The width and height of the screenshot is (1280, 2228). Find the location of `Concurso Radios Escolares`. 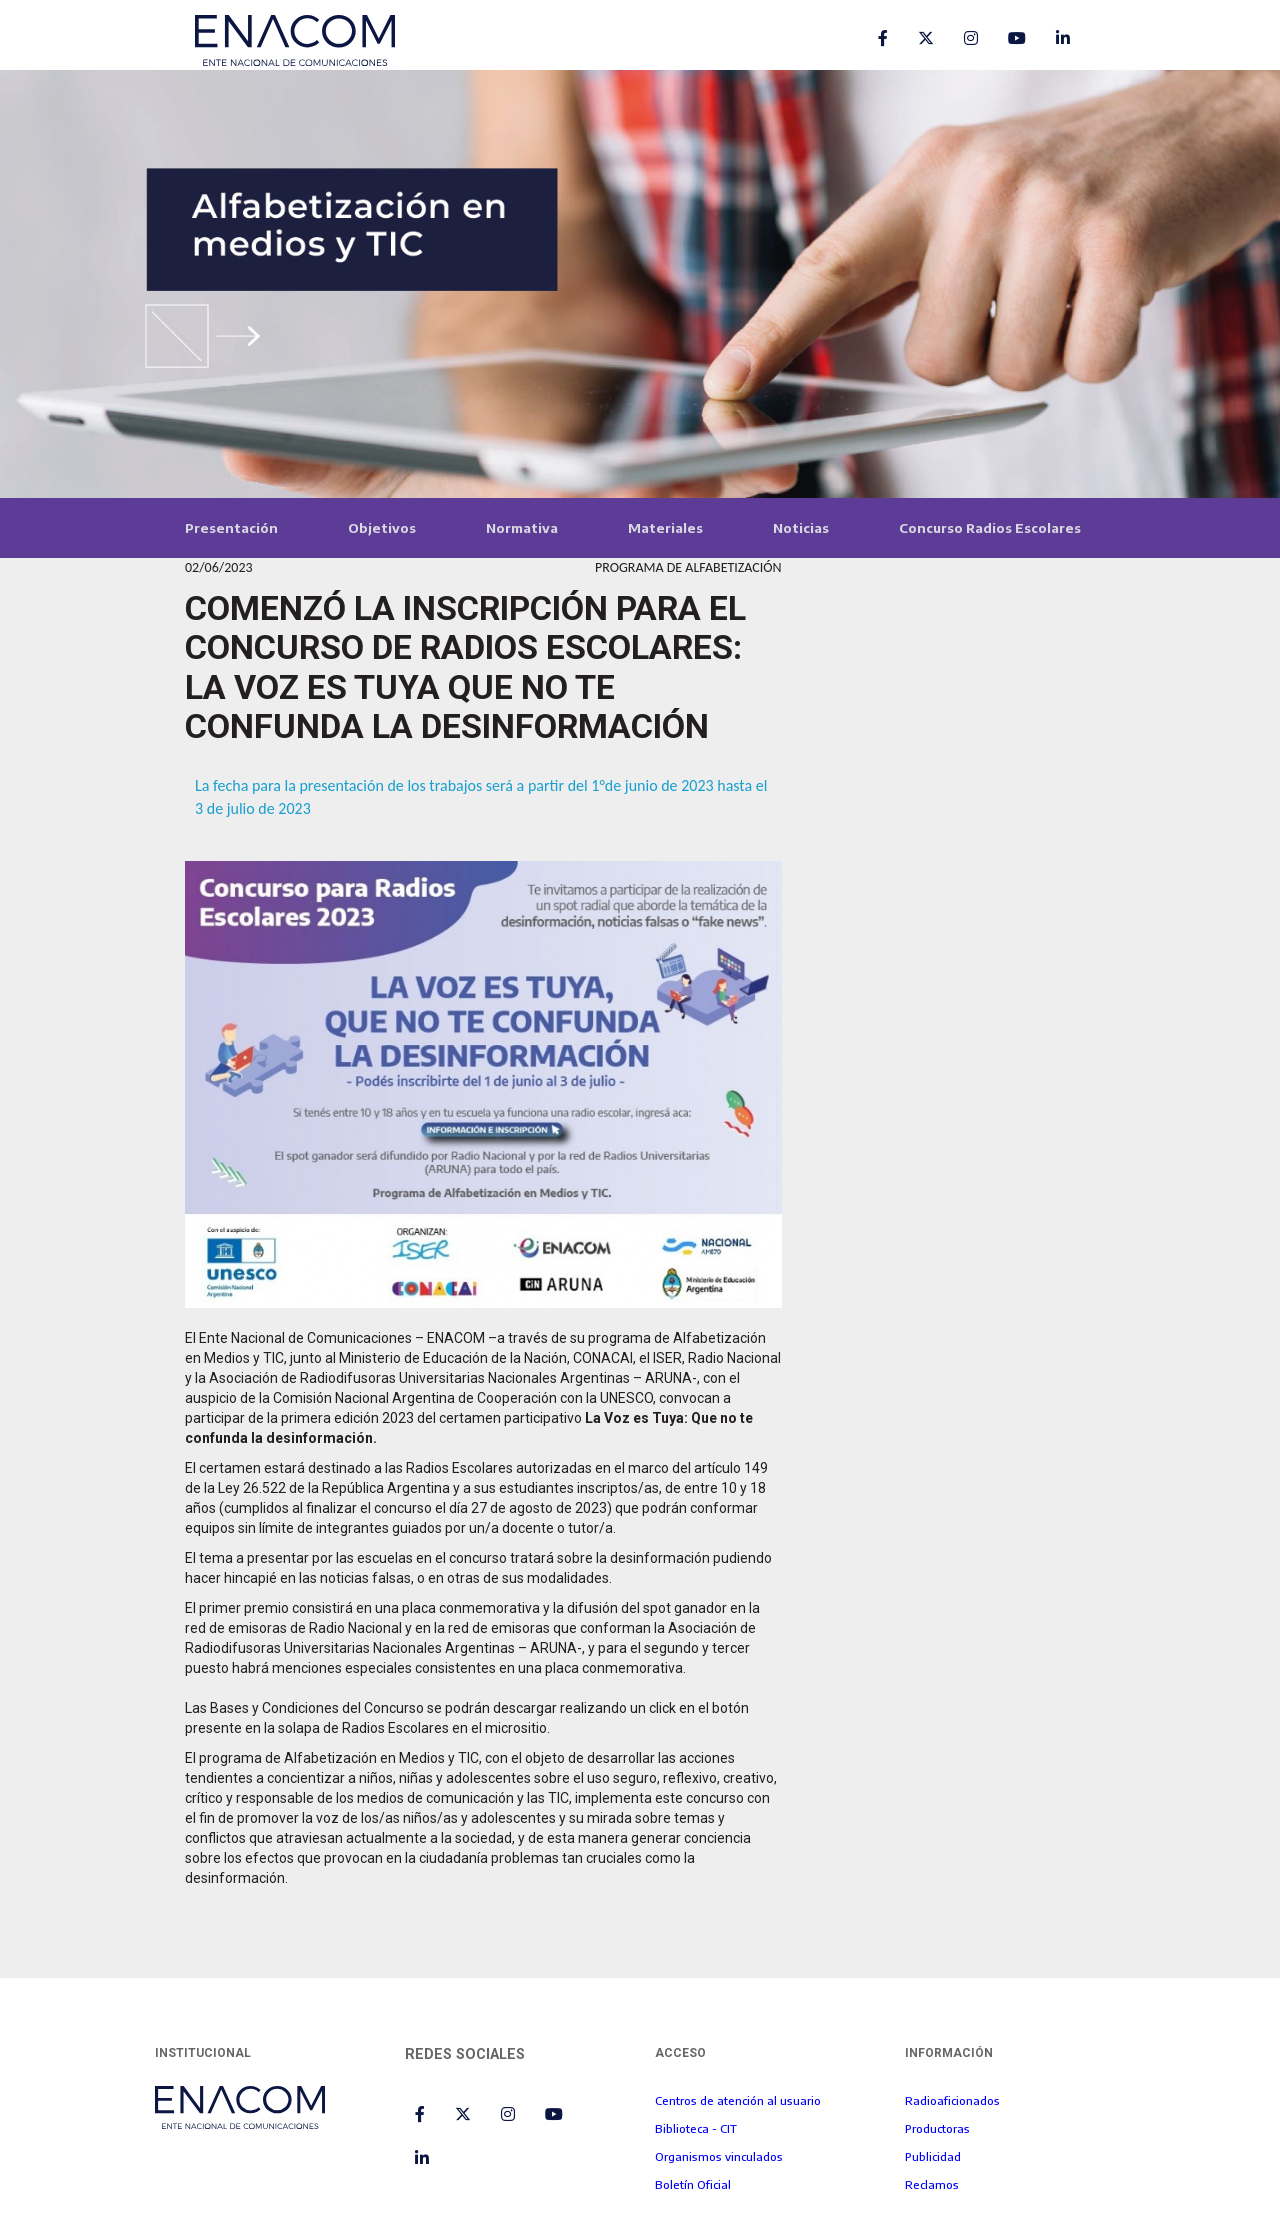

Concurso Radios Escolares is located at coordinates (990, 527).